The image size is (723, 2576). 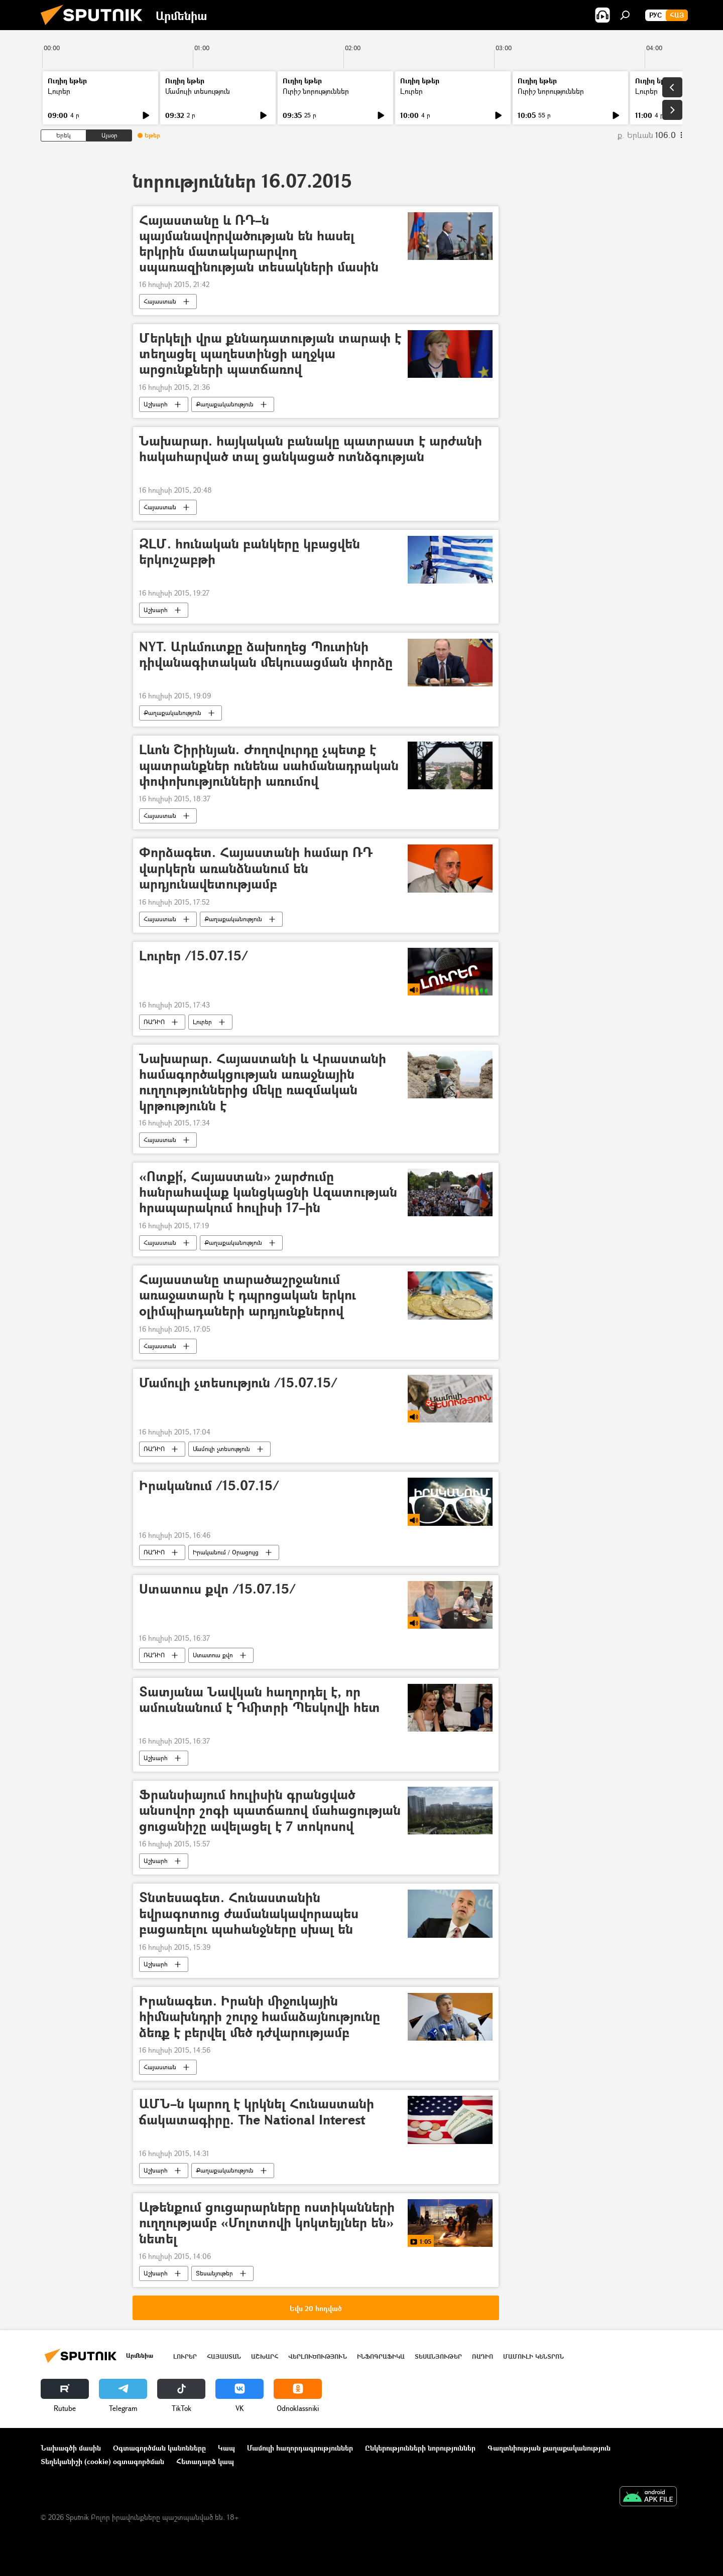 What do you see at coordinates (160, 301) in the screenshot?
I see `Հայաստան` at bounding box center [160, 301].